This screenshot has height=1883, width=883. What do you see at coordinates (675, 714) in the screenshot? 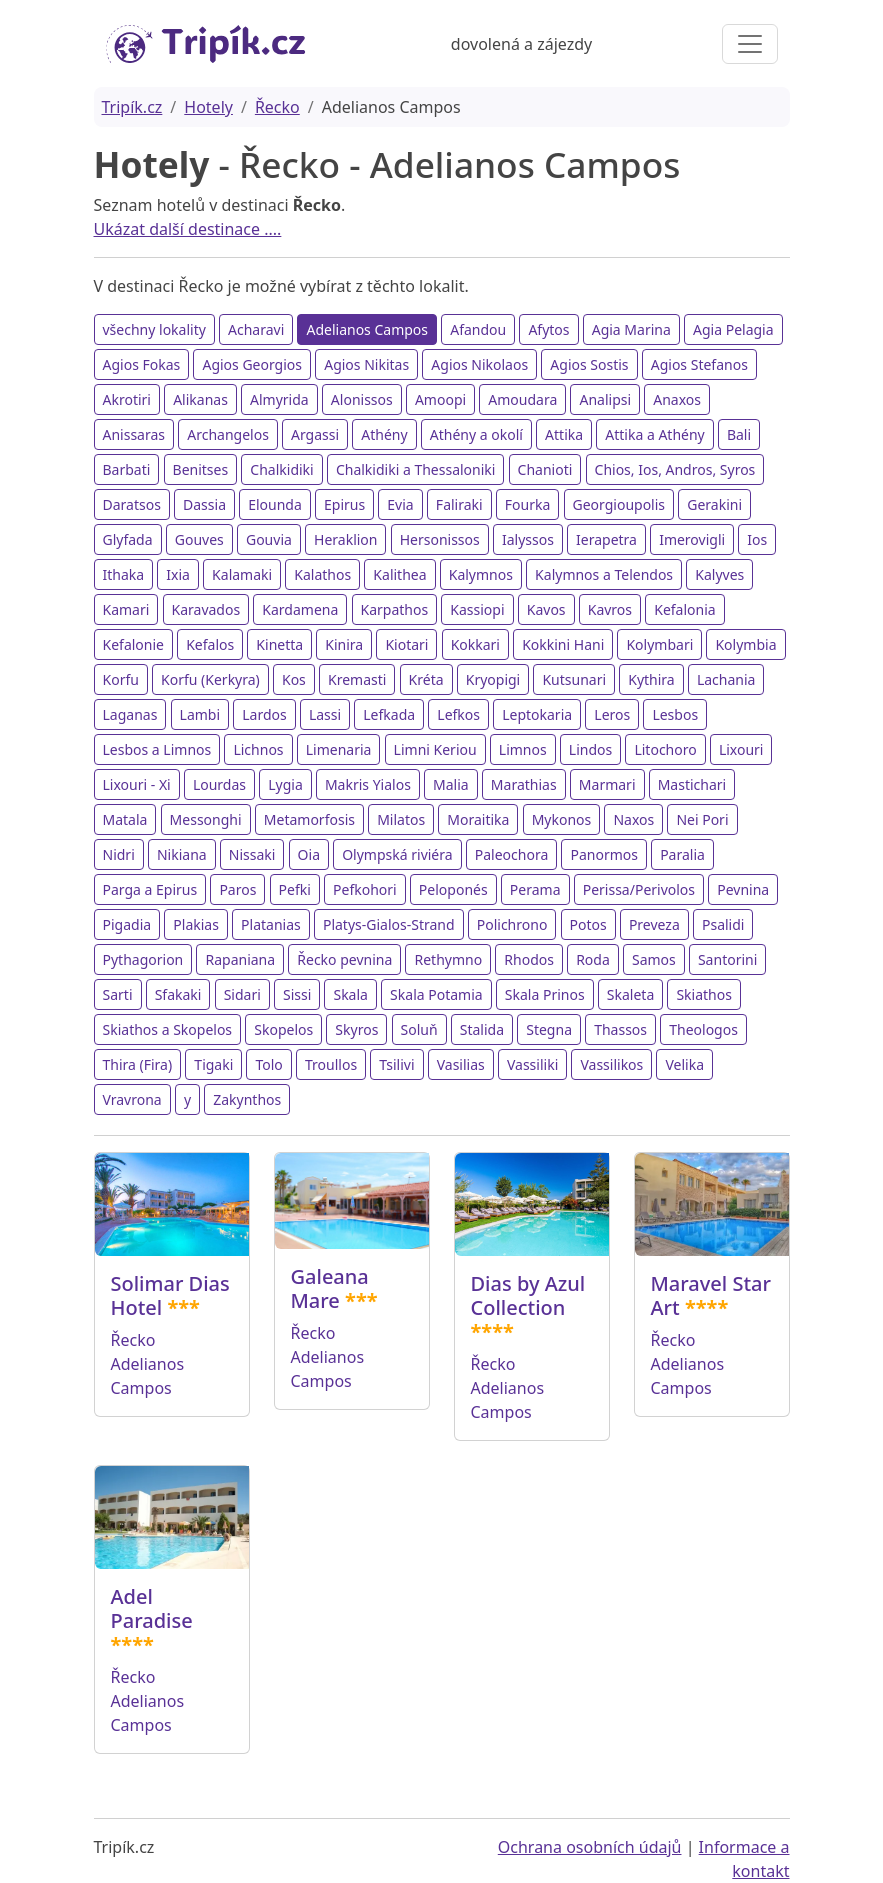
I see `Lesbos` at bounding box center [675, 714].